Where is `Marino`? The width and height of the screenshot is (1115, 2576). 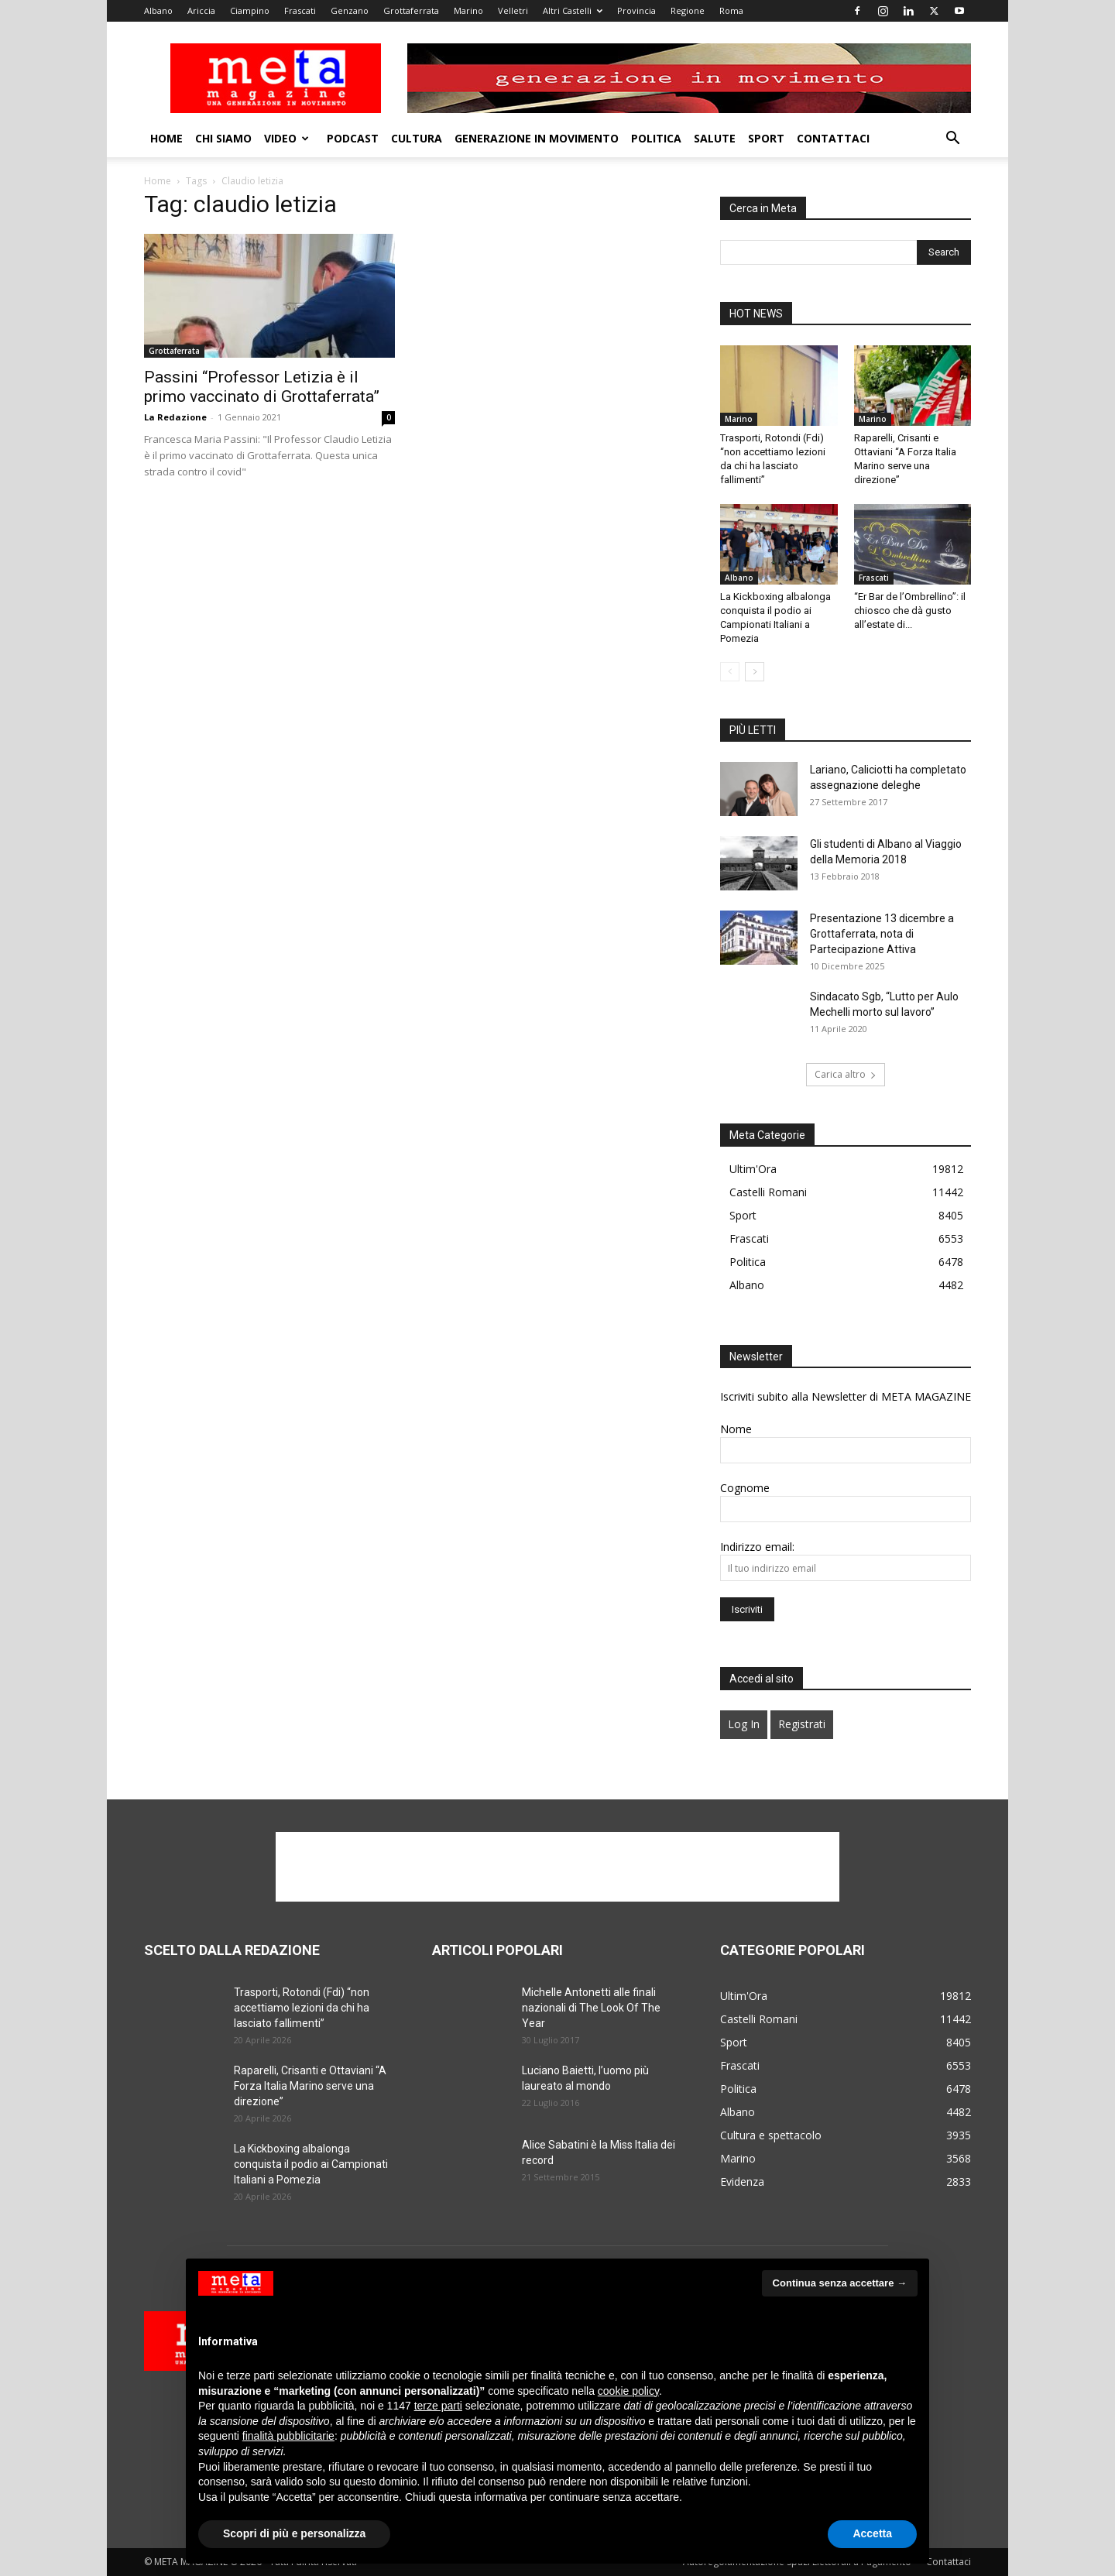
Marino is located at coordinates (468, 10).